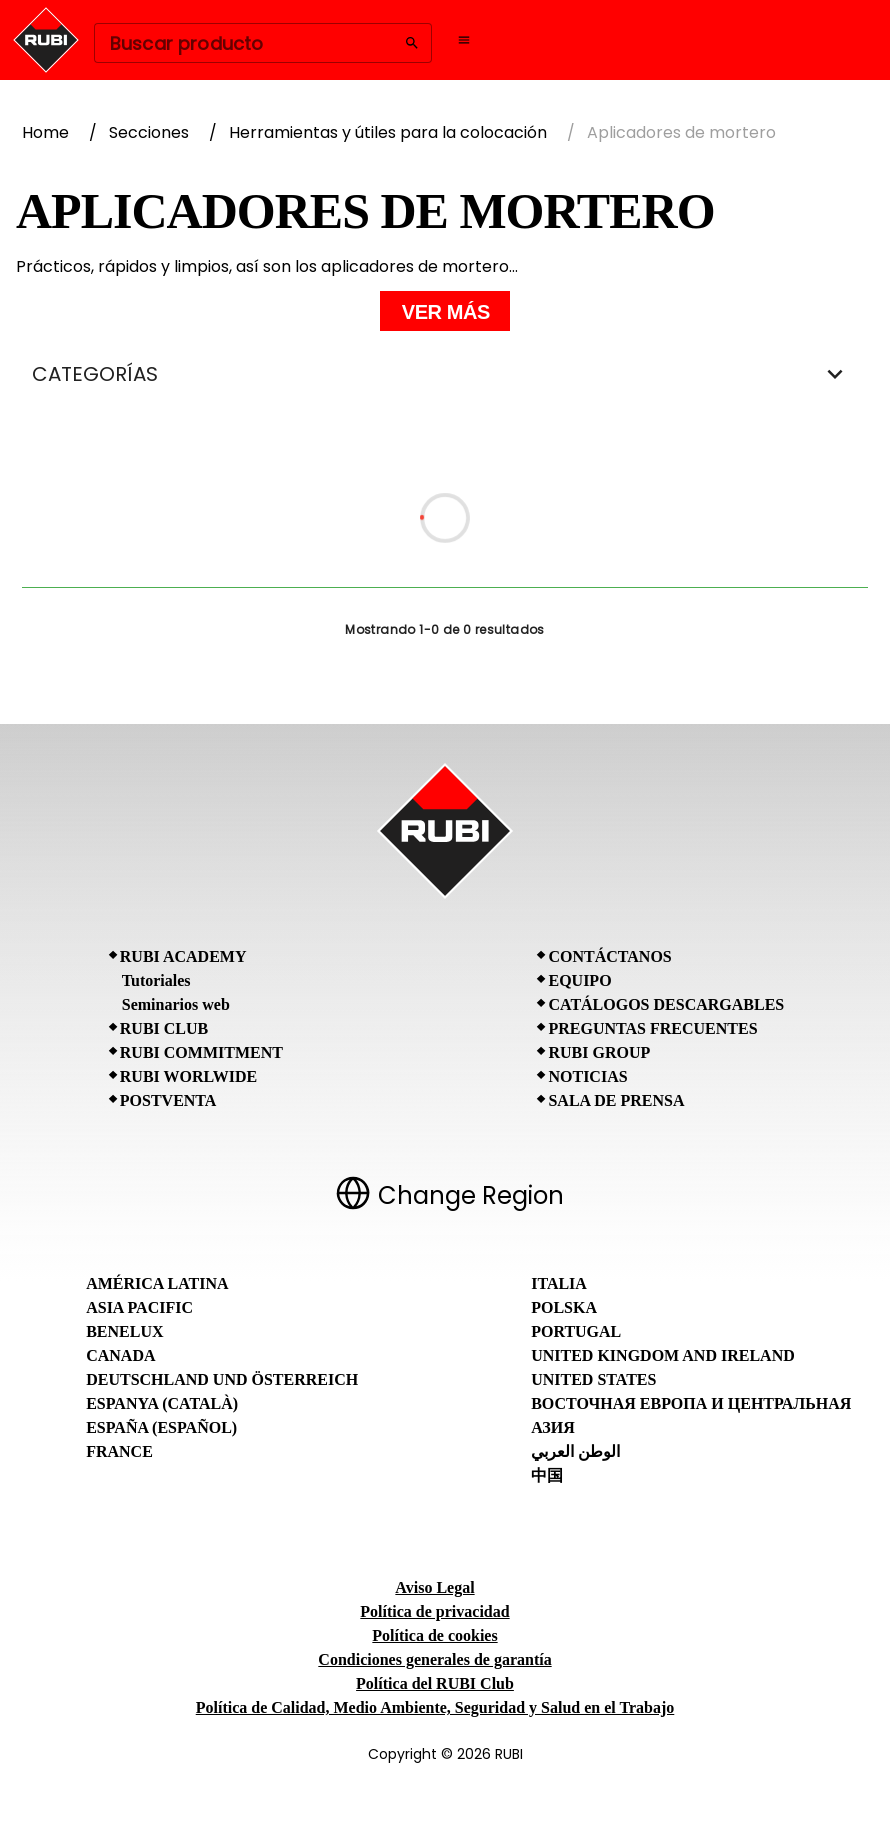  What do you see at coordinates (559, 1283) in the screenshot?
I see `Italia` at bounding box center [559, 1283].